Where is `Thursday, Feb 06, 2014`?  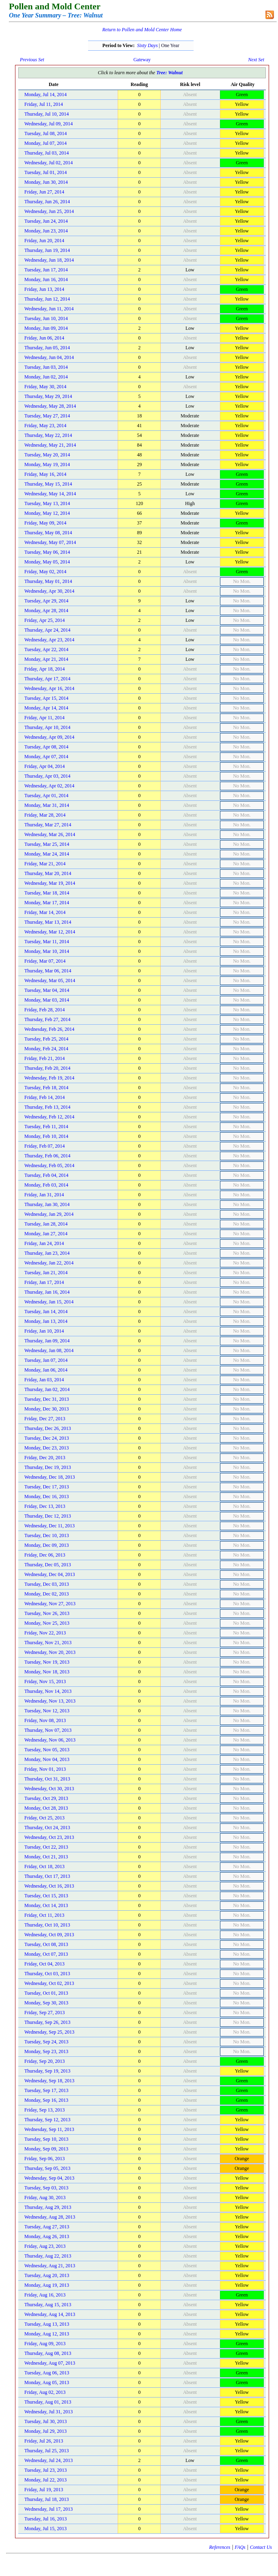
Thursday, Feb 06, 2014 is located at coordinates (47, 1156).